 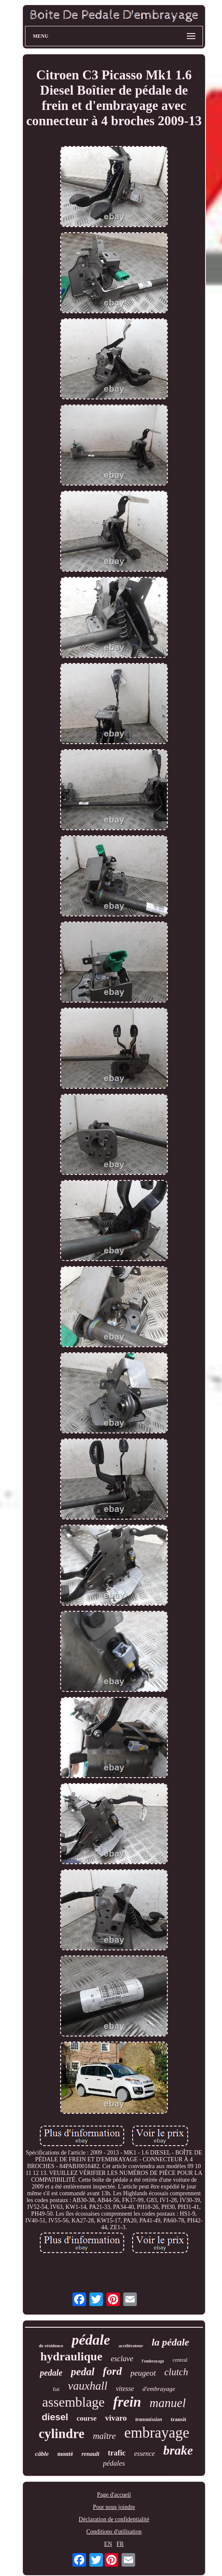 What do you see at coordinates (127, 2402) in the screenshot?
I see `frein` at bounding box center [127, 2402].